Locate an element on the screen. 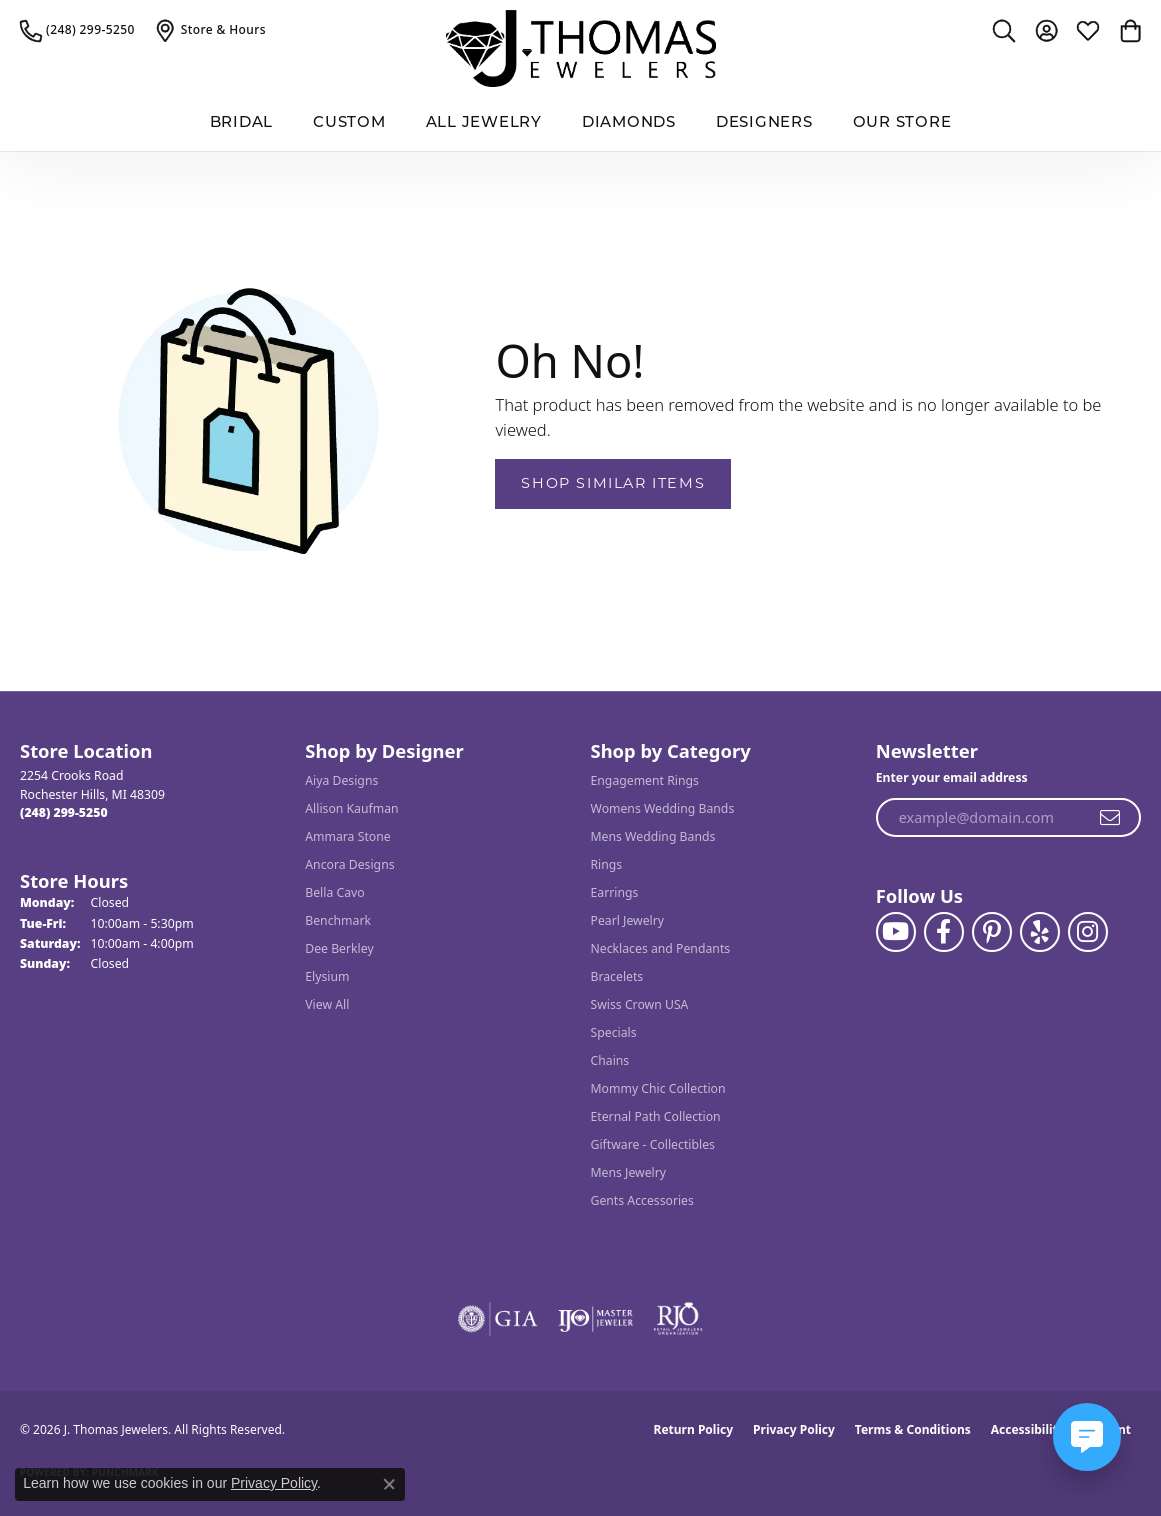 This screenshot has height=1516, width=1161. [Visit J. Thomas Jewelers on Facebook (opens in new tab)] is located at coordinates (944, 932).